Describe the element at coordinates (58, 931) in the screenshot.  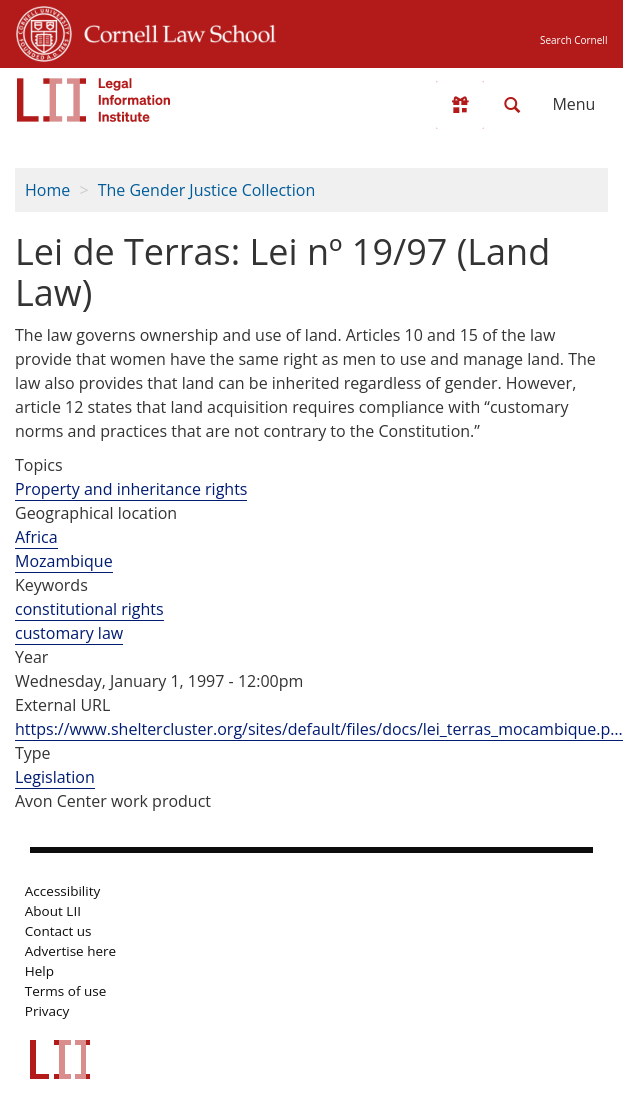
I see `Contact us` at that location.